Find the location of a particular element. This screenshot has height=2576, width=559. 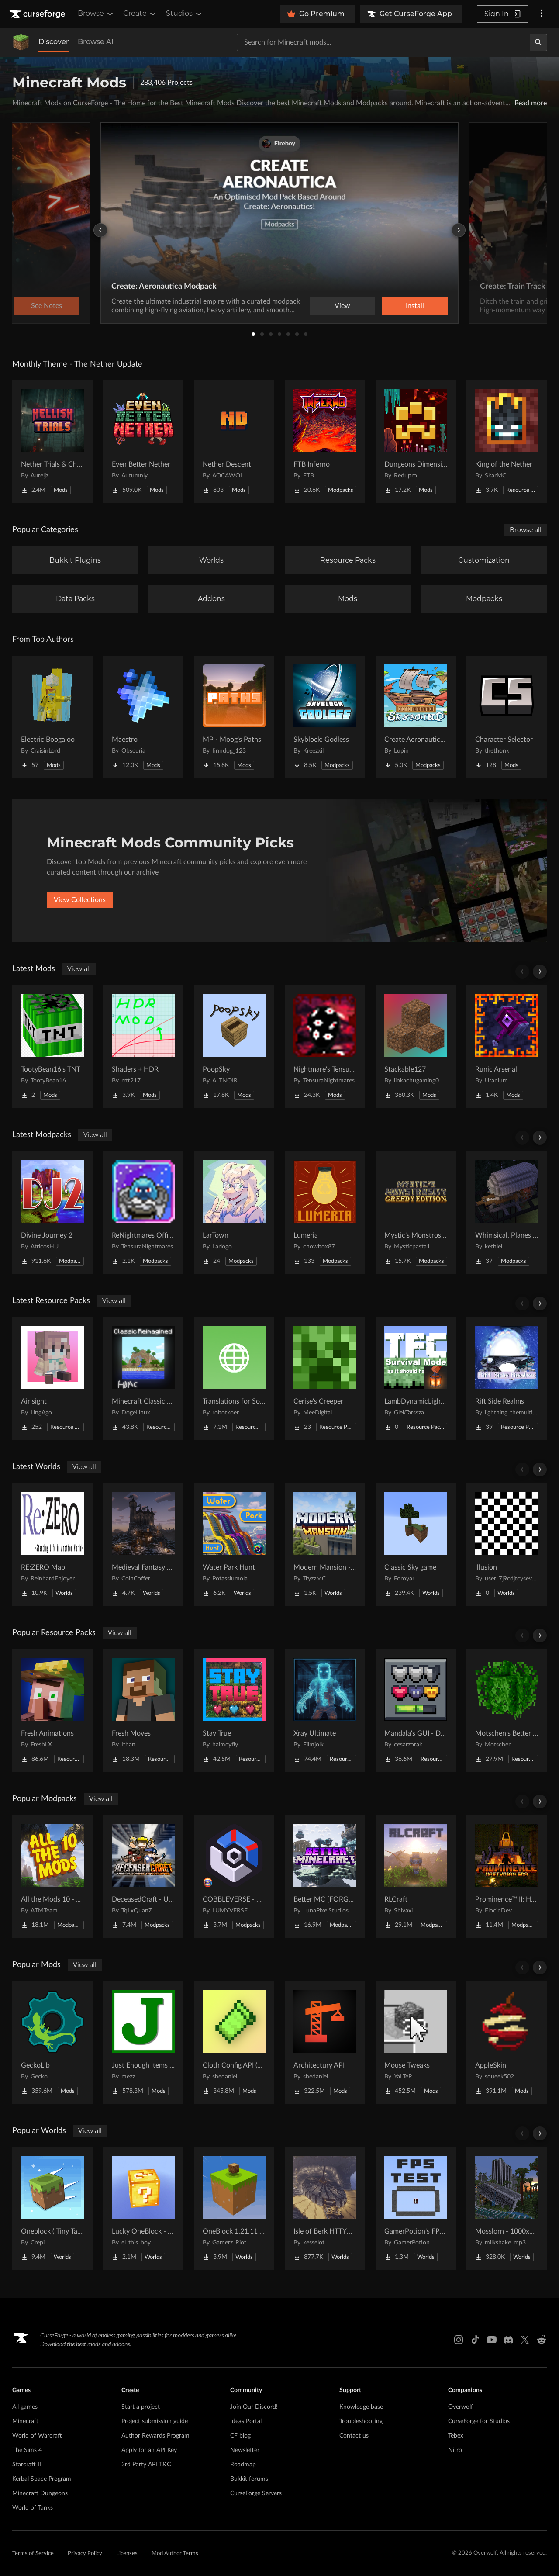

[Go to Prominence™ II: Hasturian Era Project Page] is located at coordinates (506, 1876).